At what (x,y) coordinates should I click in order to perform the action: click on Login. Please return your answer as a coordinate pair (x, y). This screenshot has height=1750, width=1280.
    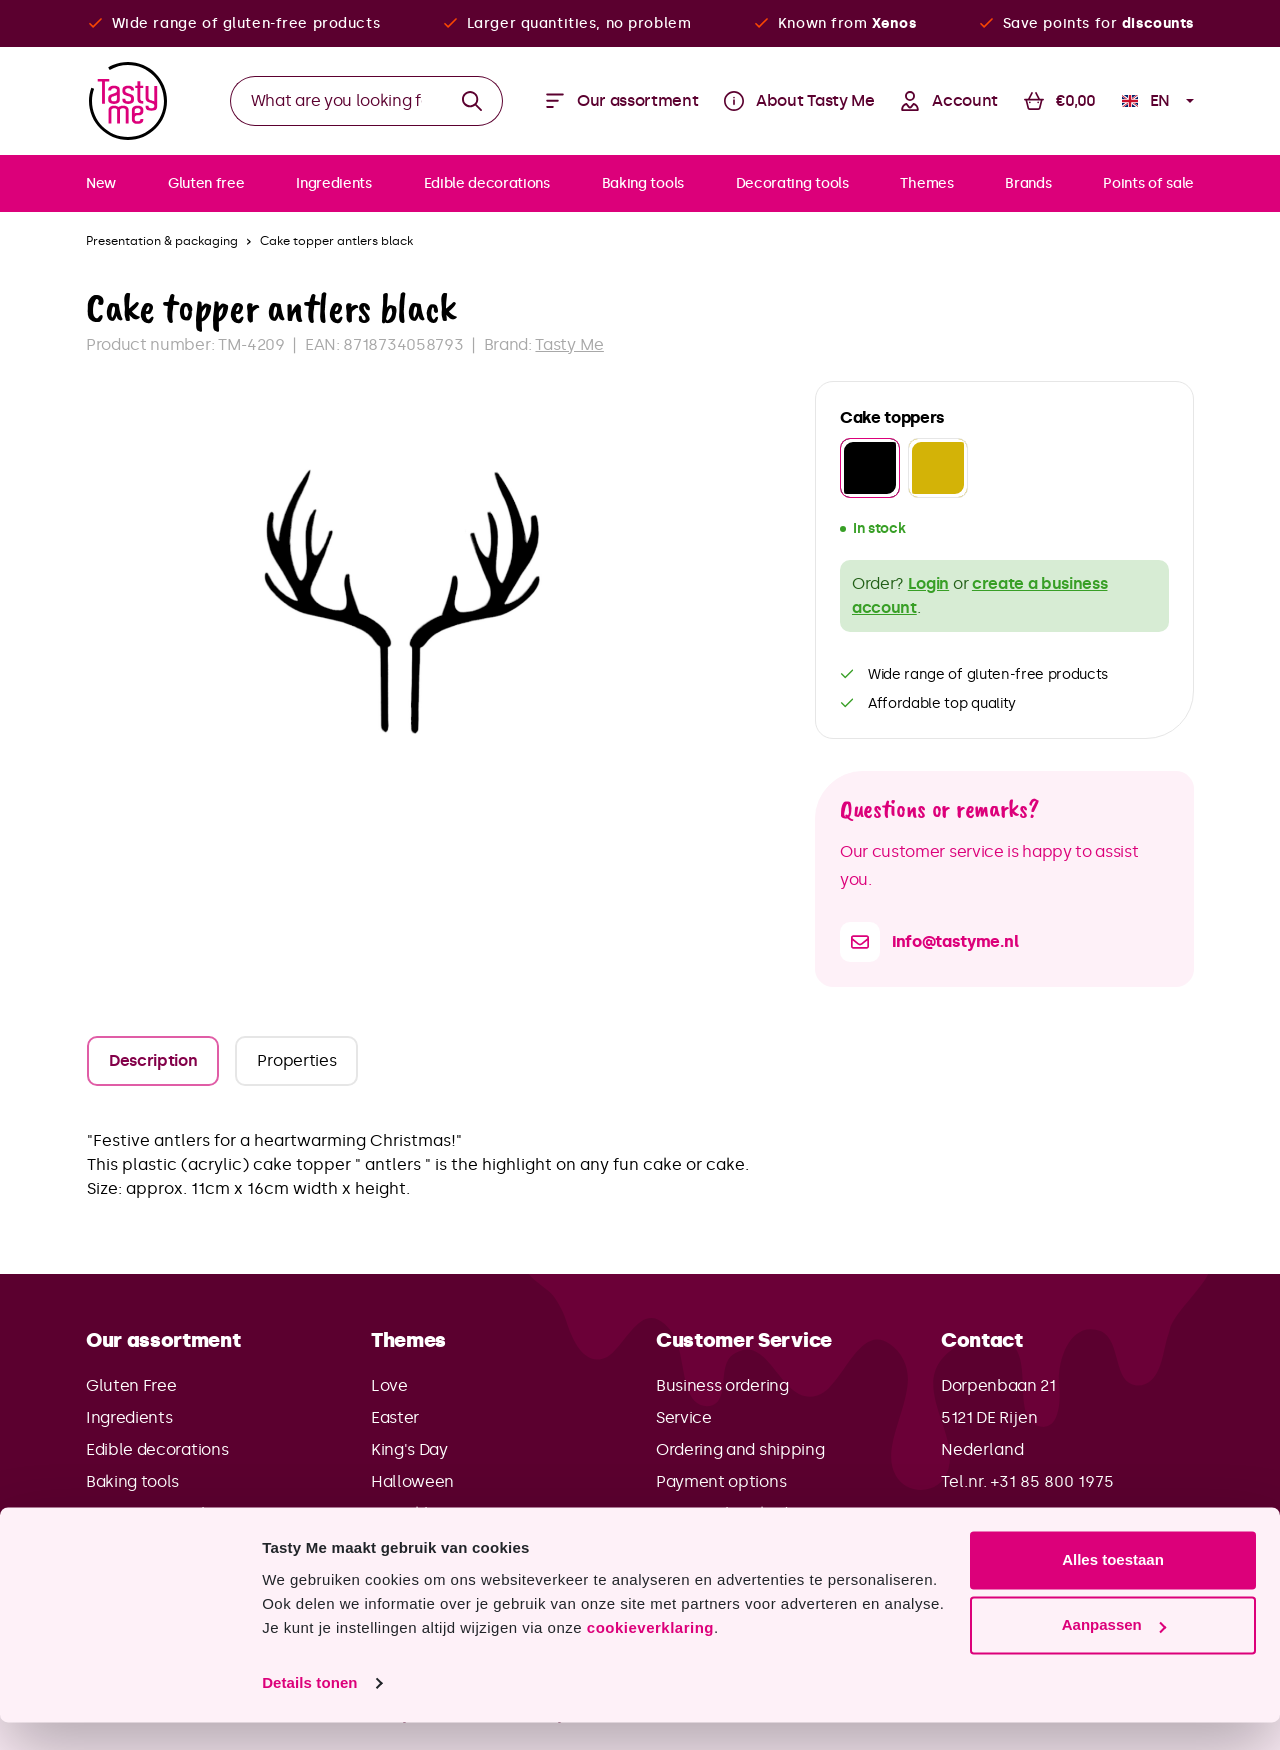
    Looking at the image, I should click on (928, 583).